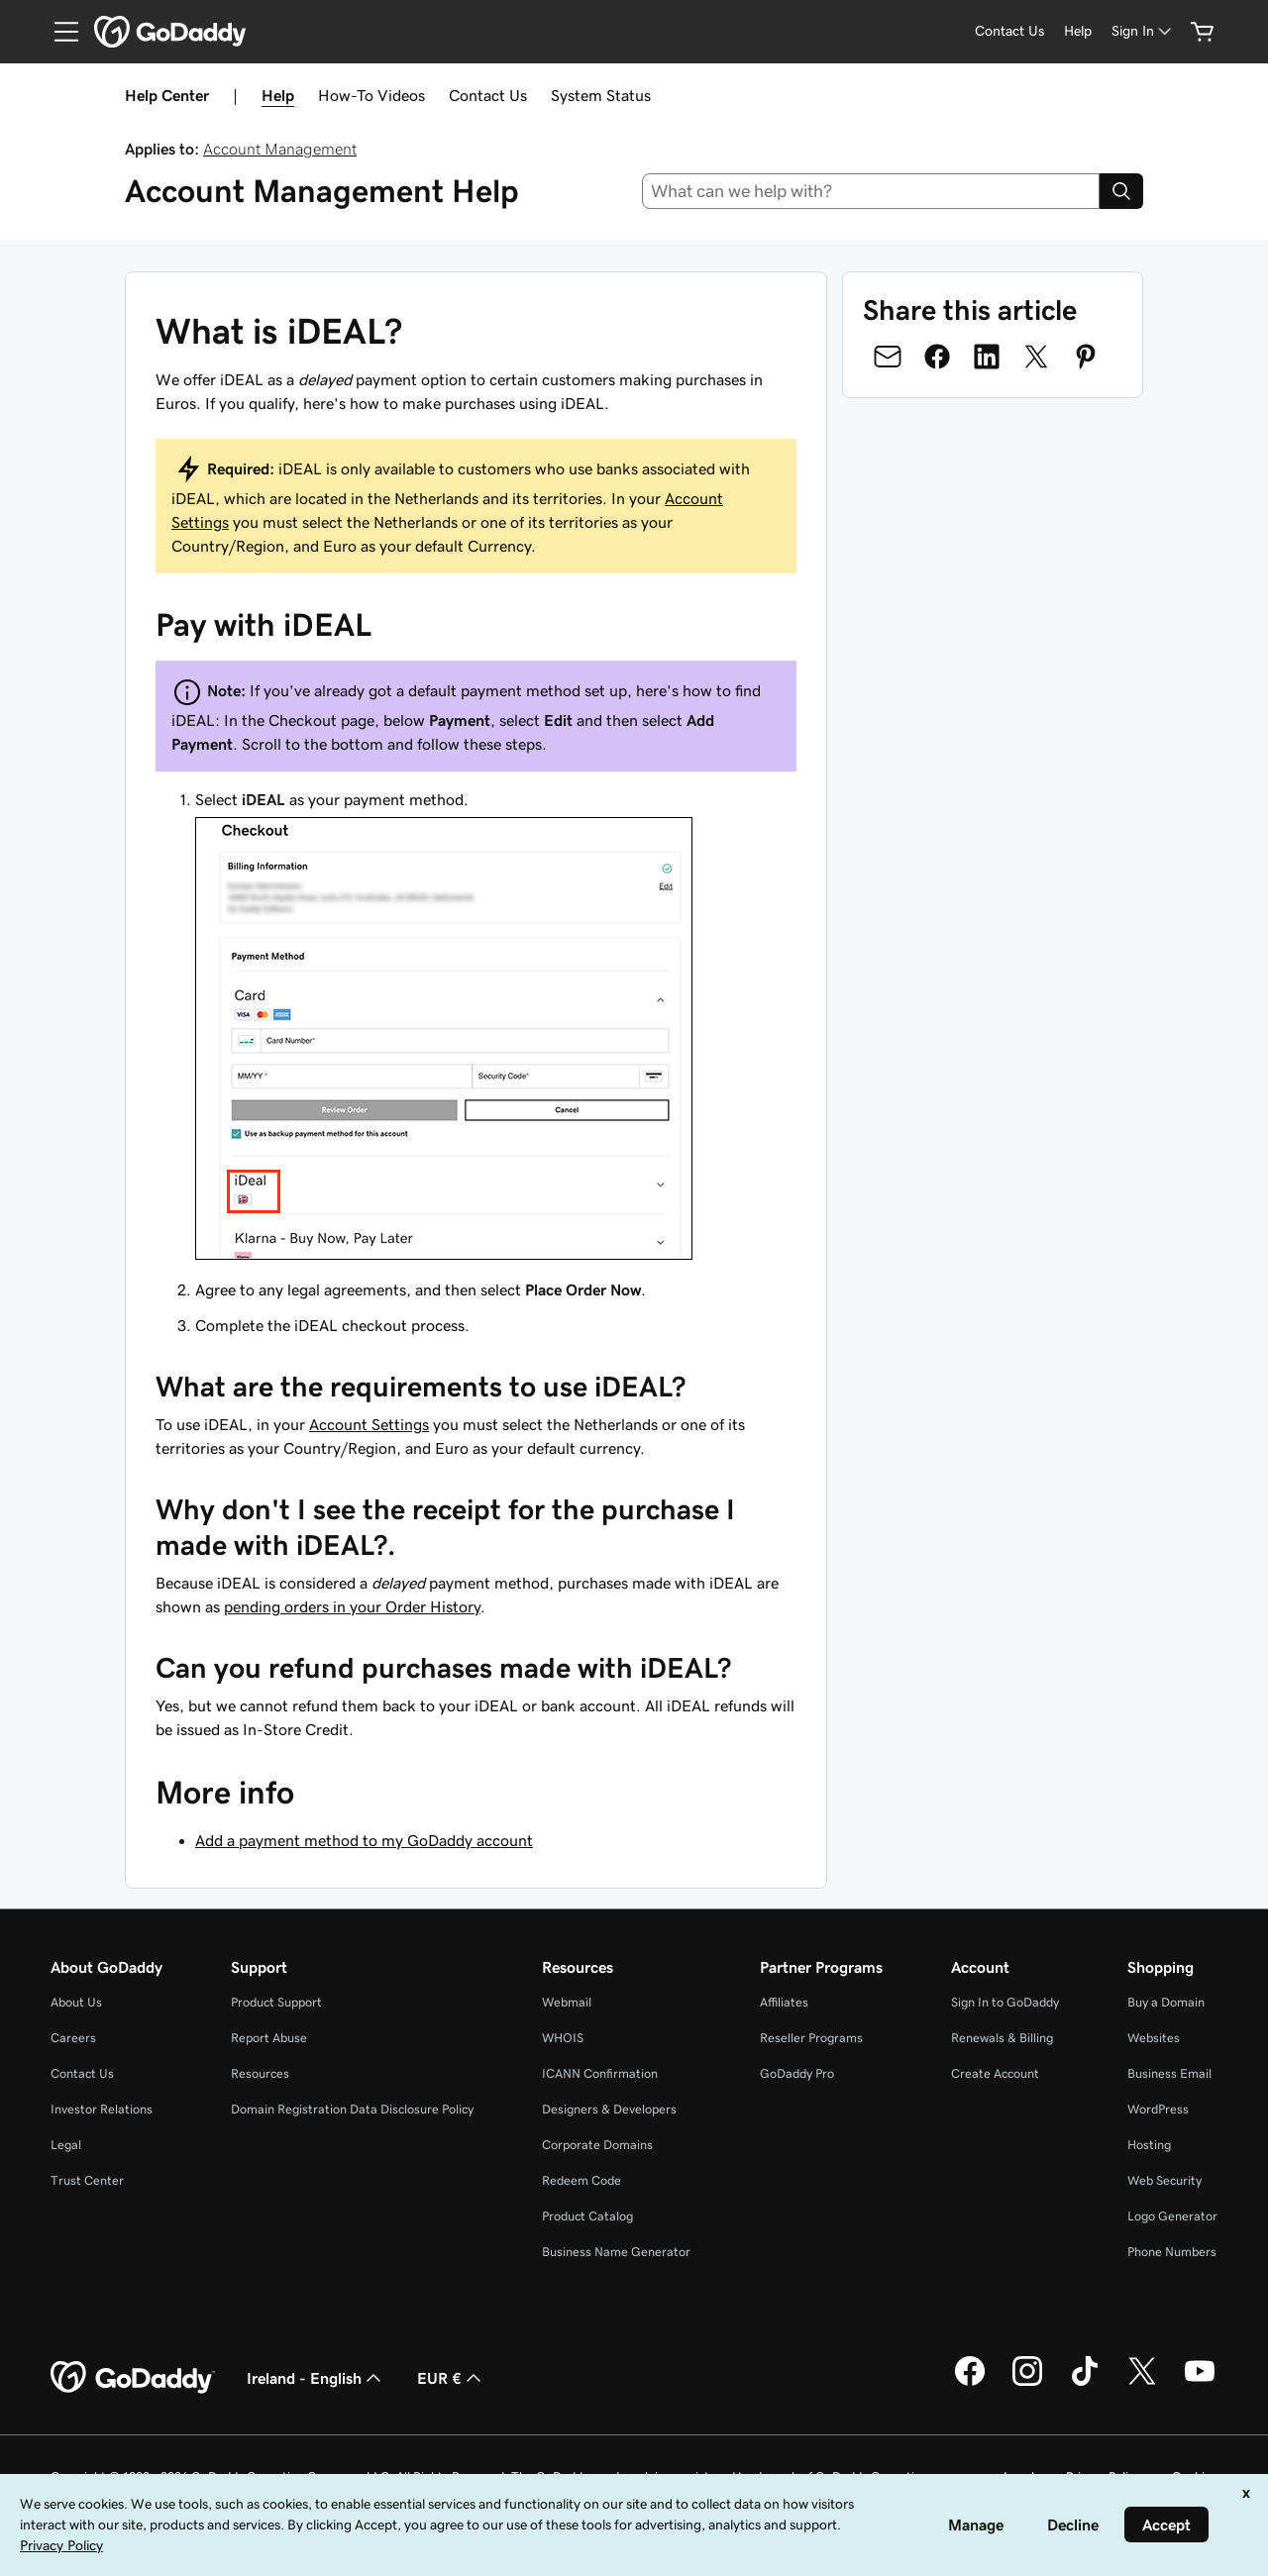  Describe the element at coordinates (600, 2073) in the screenshot. I see `ICANN Confirmation` at that location.